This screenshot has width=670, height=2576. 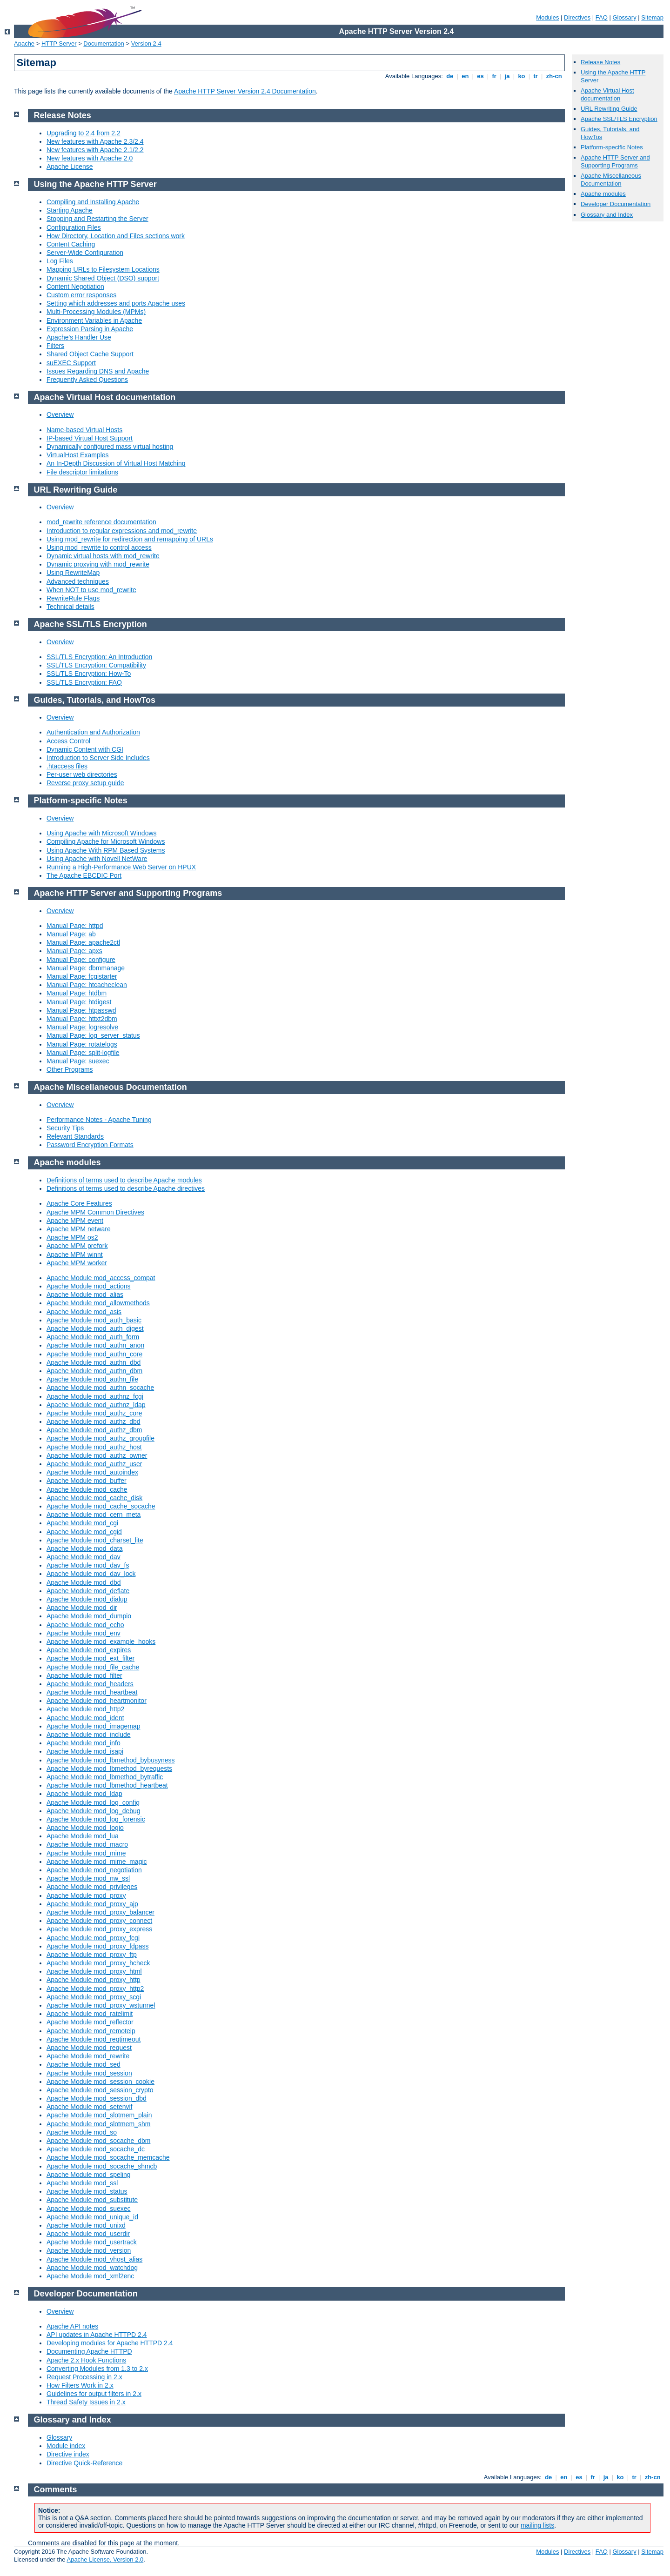 What do you see at coordinates (84, 1793) in the screenshot?
I see `Apache Module mod_ldap` at bounding box center [84, 1793].